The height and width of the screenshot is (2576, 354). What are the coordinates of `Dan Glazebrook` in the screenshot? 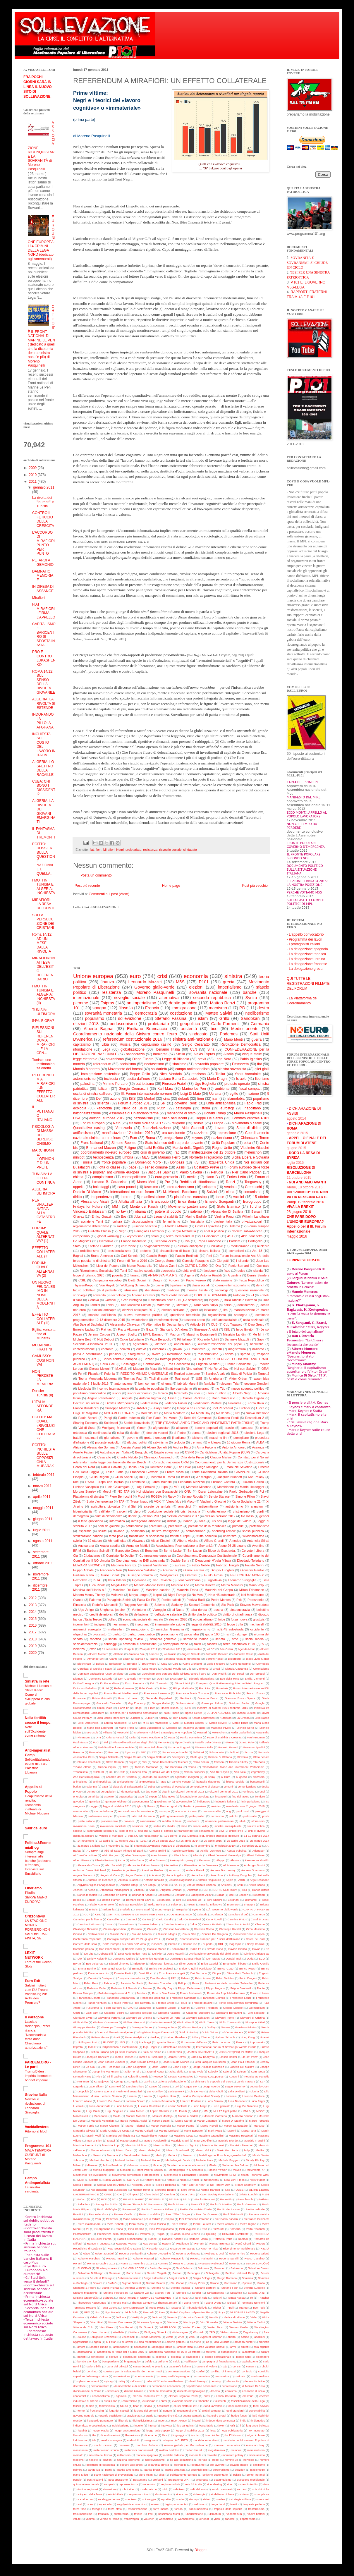 It's located at (109, 1949).